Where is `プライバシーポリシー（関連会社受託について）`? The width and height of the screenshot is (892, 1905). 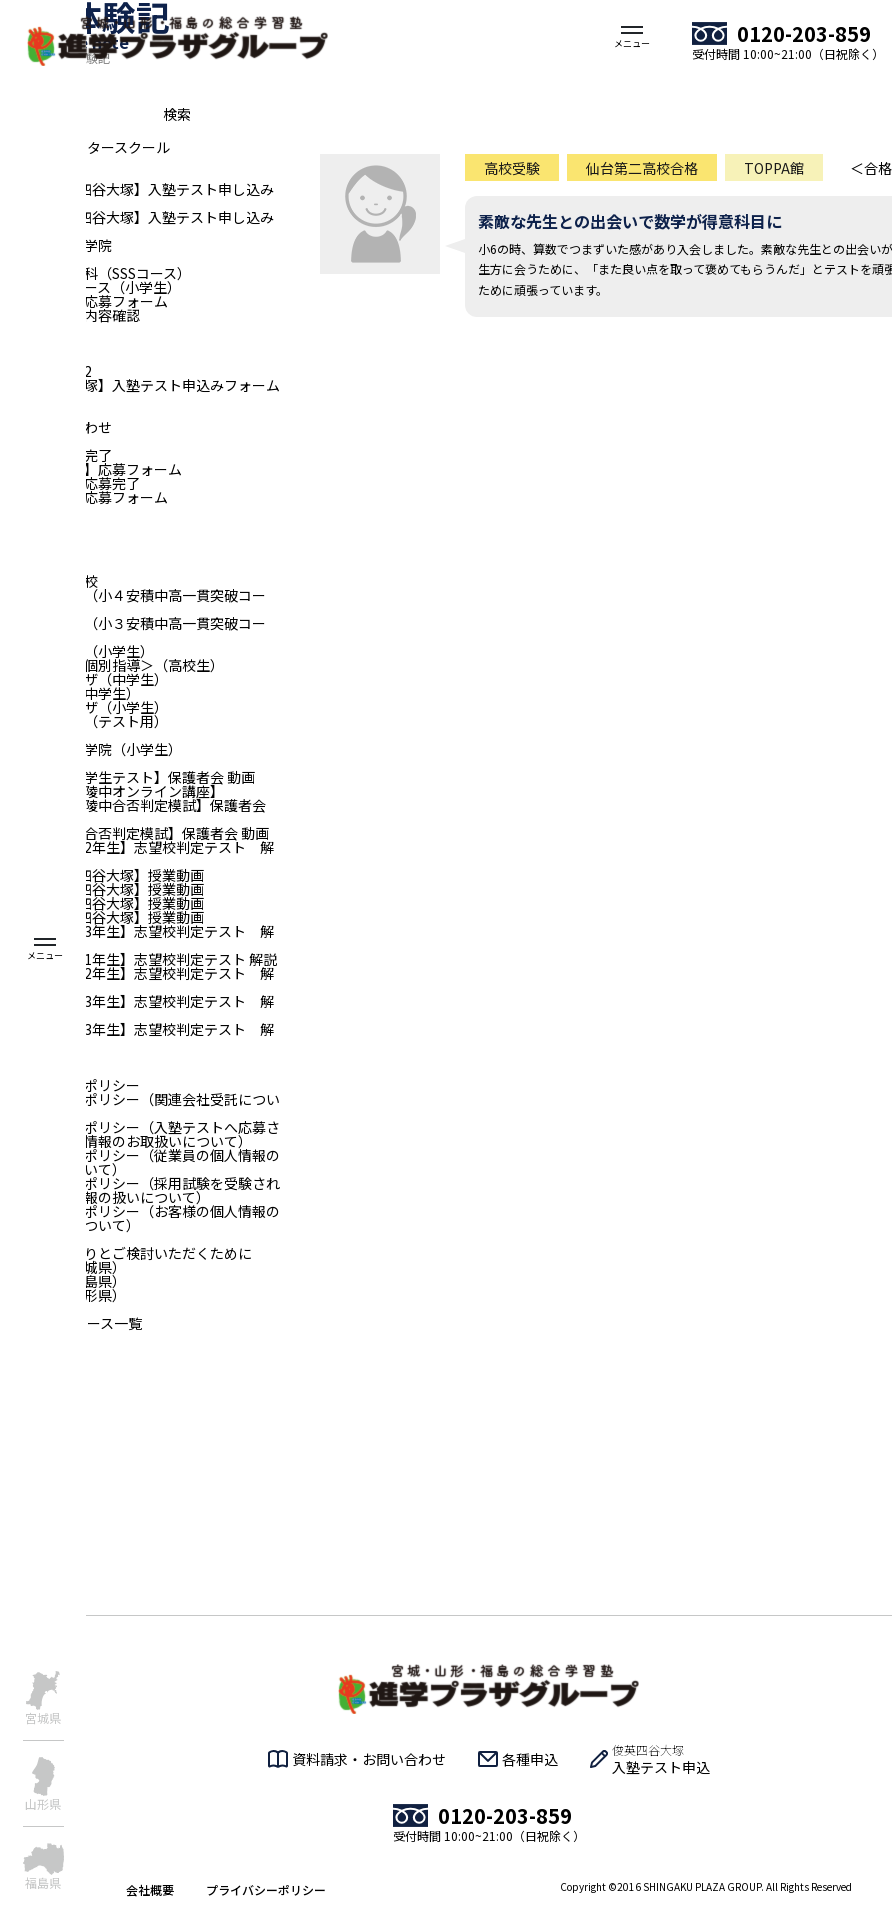
プライバシーポリシー（関連会社受託について） is located at coordinates (140, 1106).